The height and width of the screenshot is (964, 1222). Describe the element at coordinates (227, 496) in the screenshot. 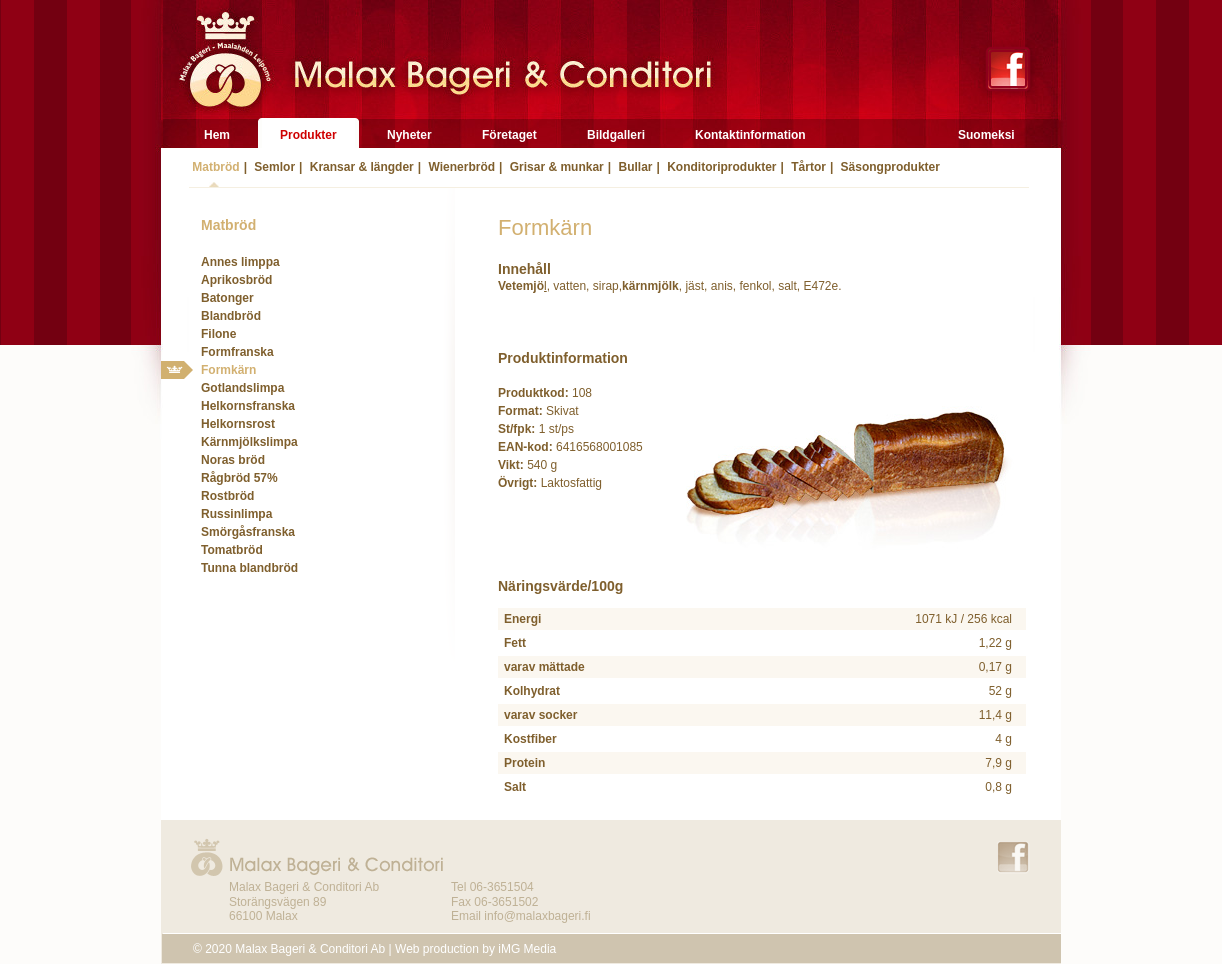

I see `Rostbröd` at that location.